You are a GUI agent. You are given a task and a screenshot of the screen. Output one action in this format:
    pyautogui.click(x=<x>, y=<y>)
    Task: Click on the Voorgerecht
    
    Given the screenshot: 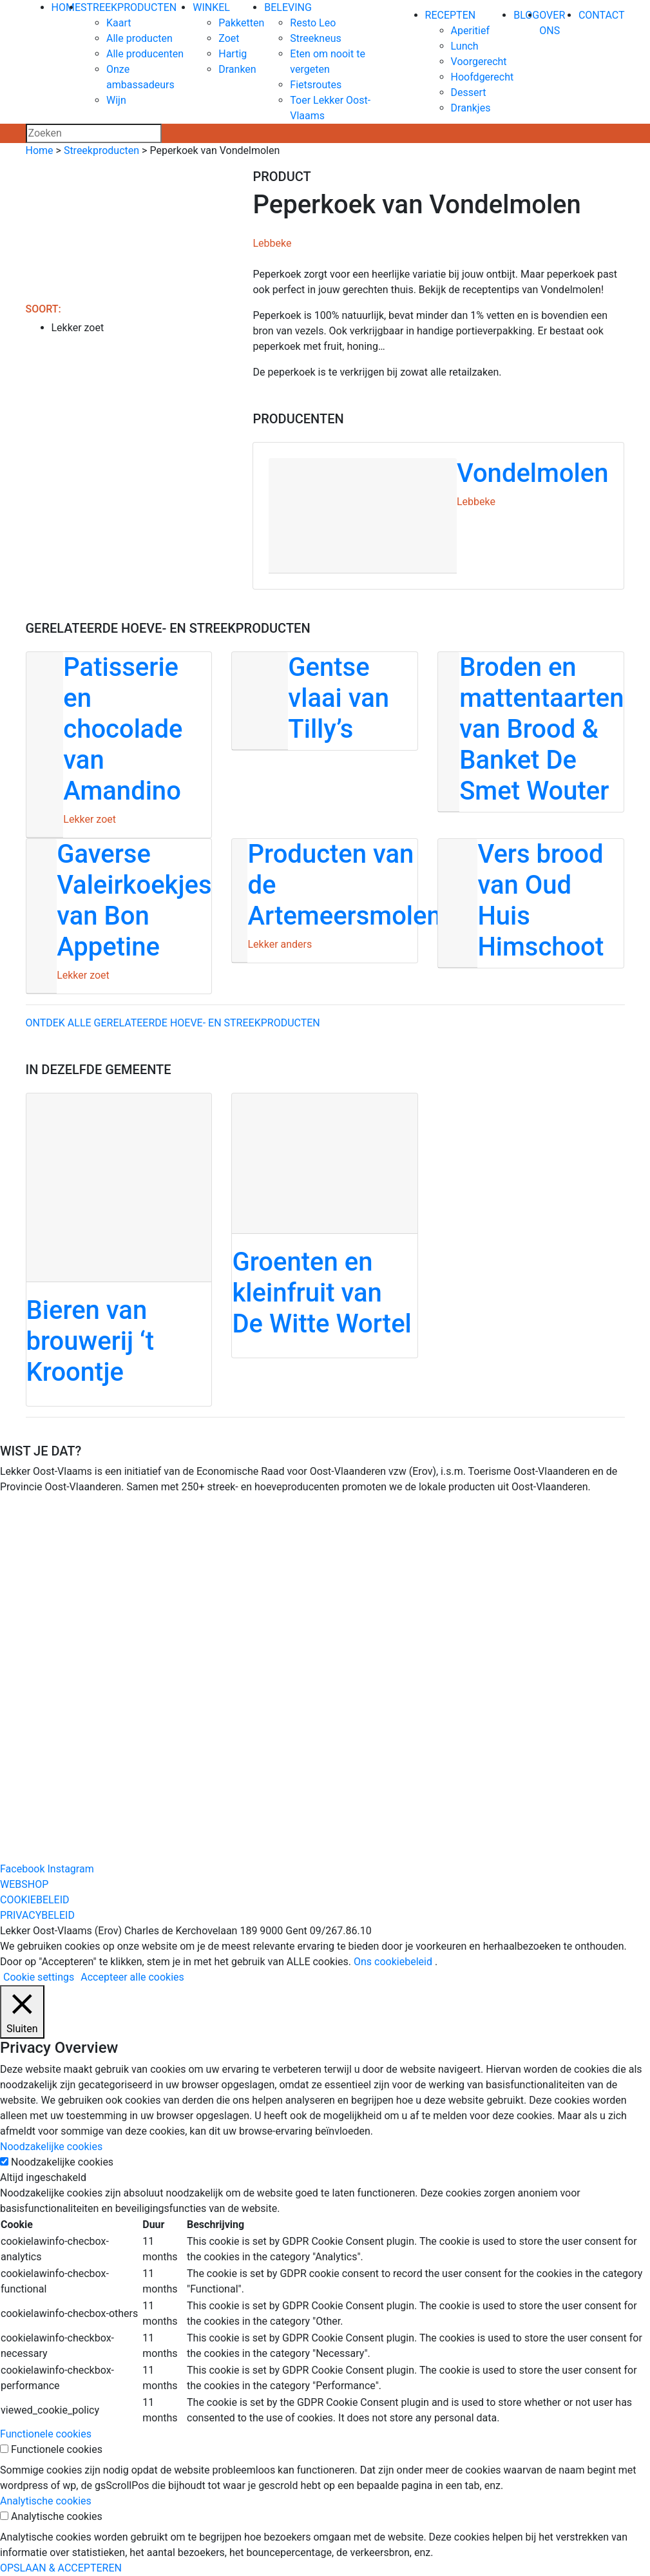 What is the action you would take?
    pyautogui.click(x=479, y=61)
    